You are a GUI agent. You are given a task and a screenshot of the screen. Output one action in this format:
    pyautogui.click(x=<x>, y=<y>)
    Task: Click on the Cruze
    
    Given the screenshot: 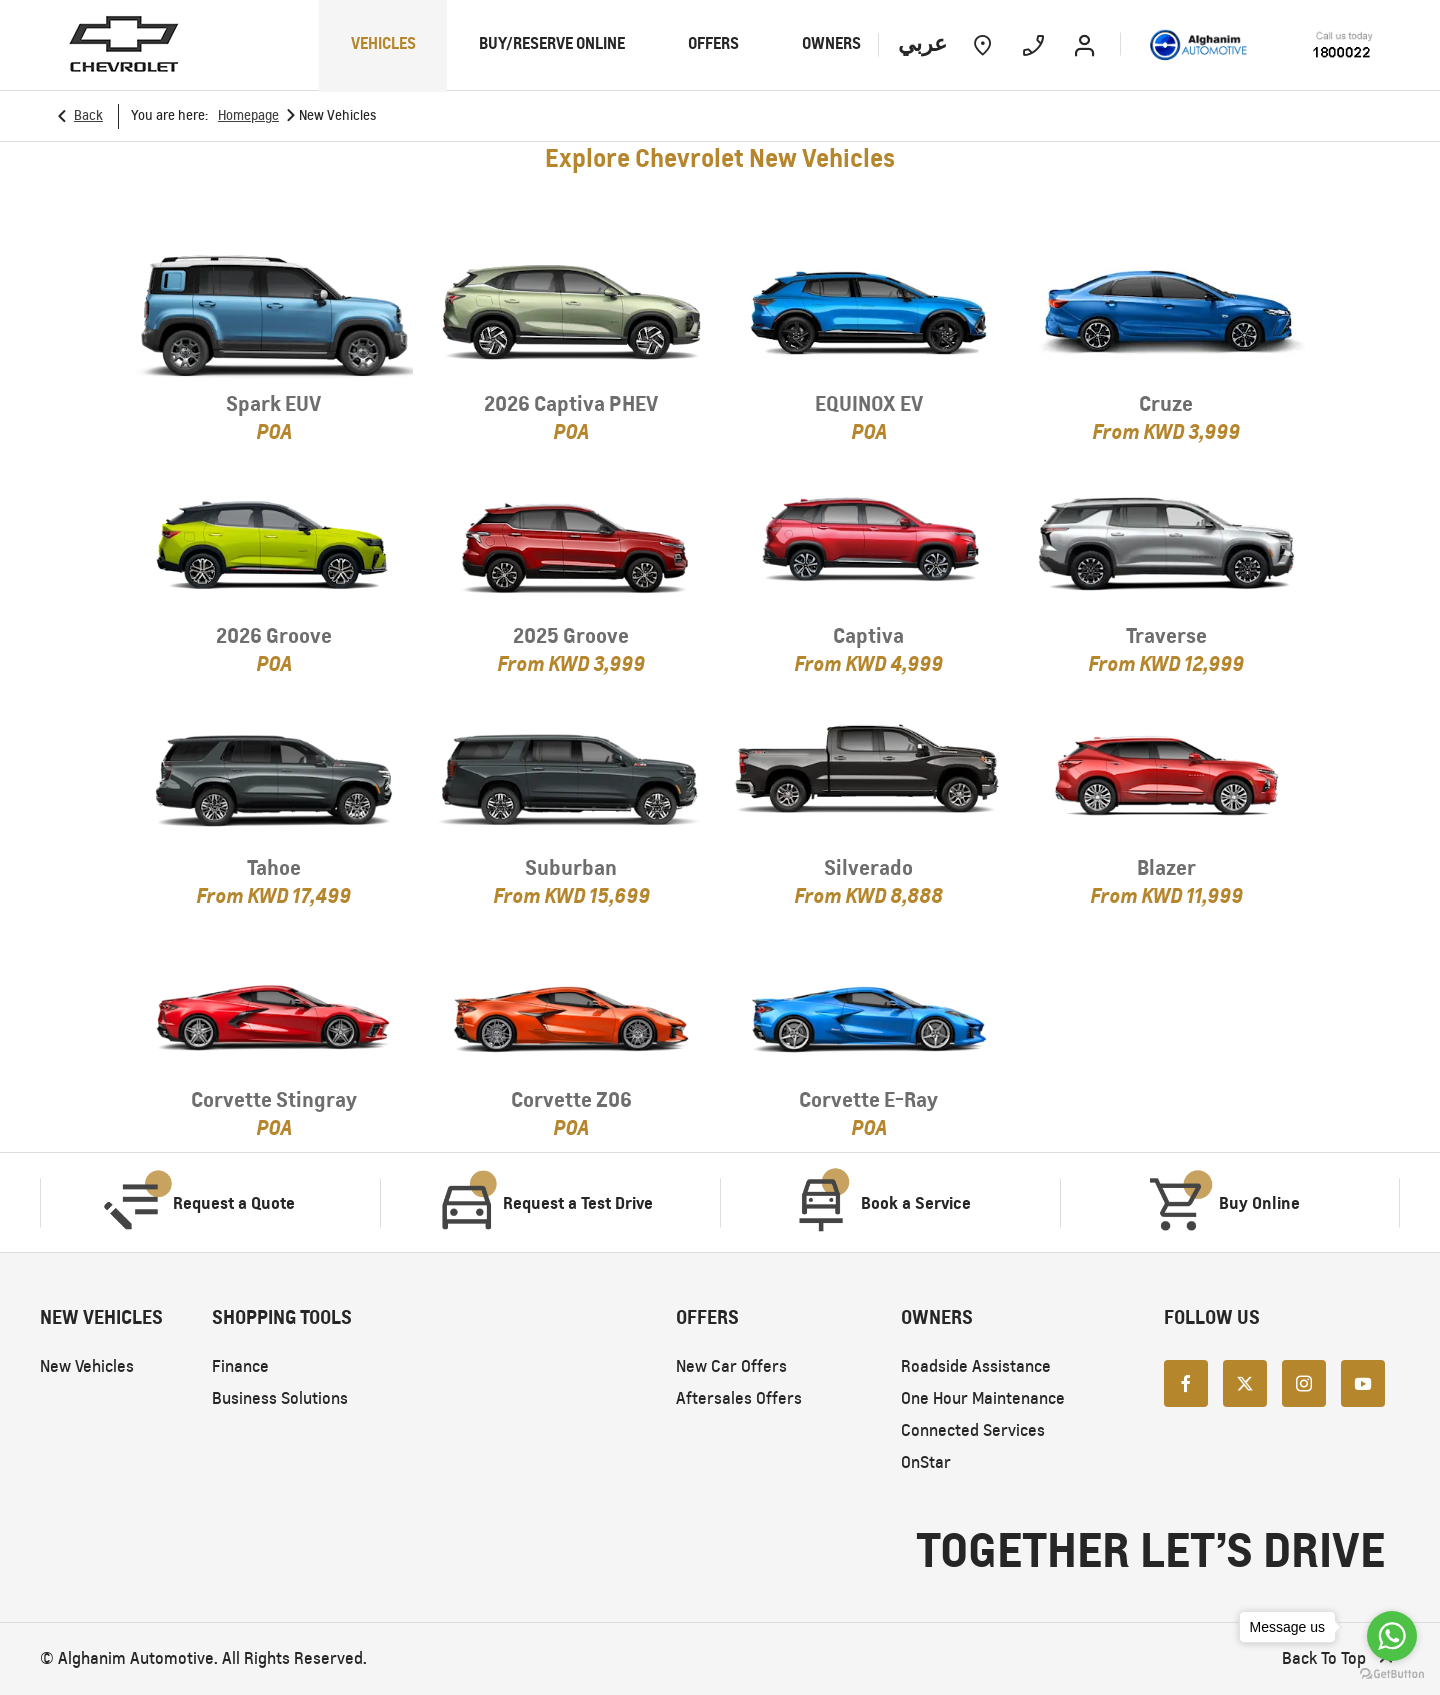 What is the action you would take?
    pyautogui.click(x=1166, y=403)
    